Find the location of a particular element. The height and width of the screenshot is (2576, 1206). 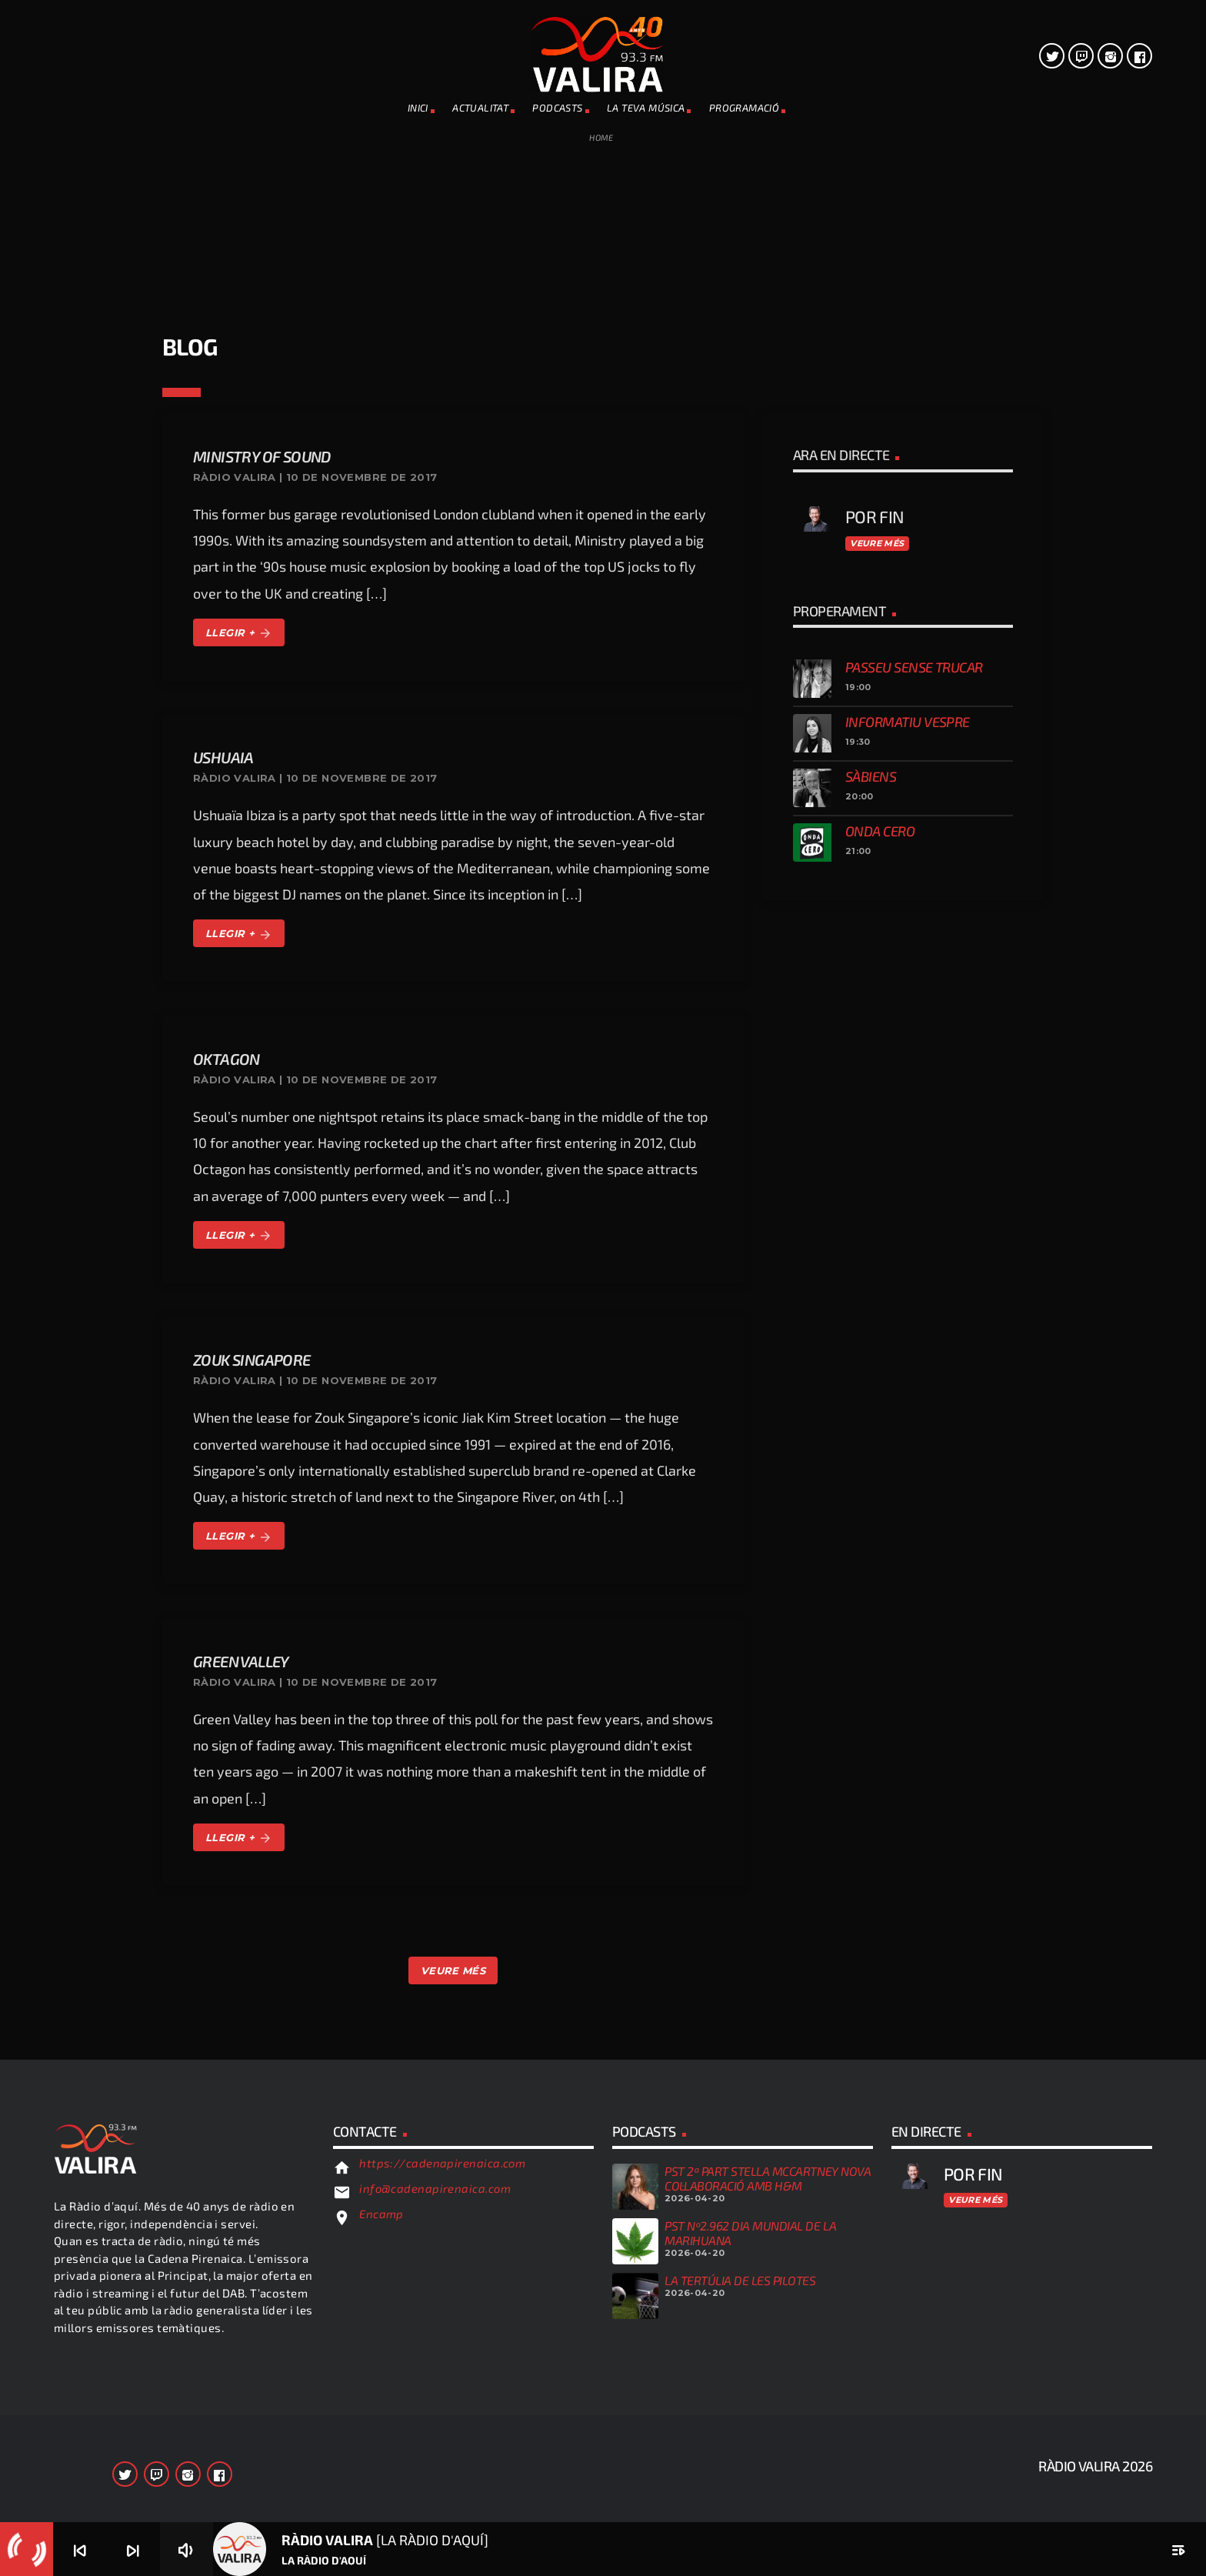

PROGRAMACIÓ is located at coordinates (744, 108).